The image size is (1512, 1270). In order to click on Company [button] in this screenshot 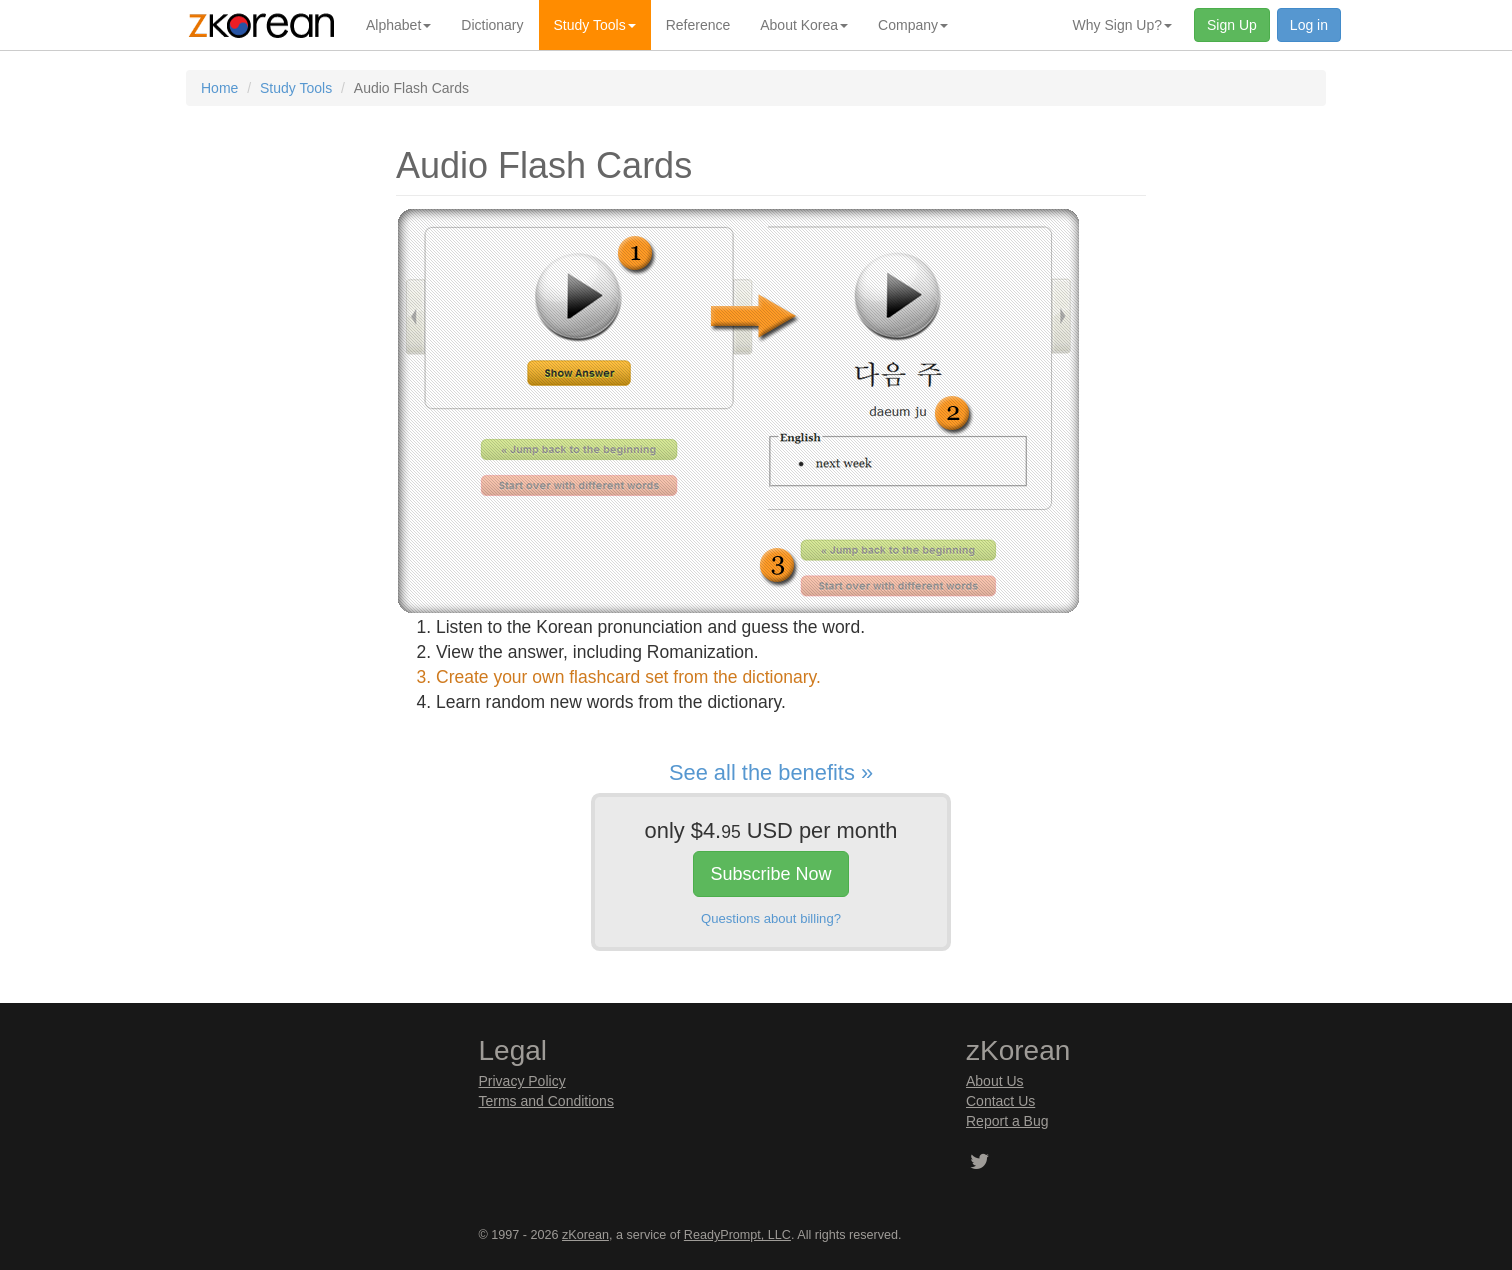, I will do `click(913, 25)`.